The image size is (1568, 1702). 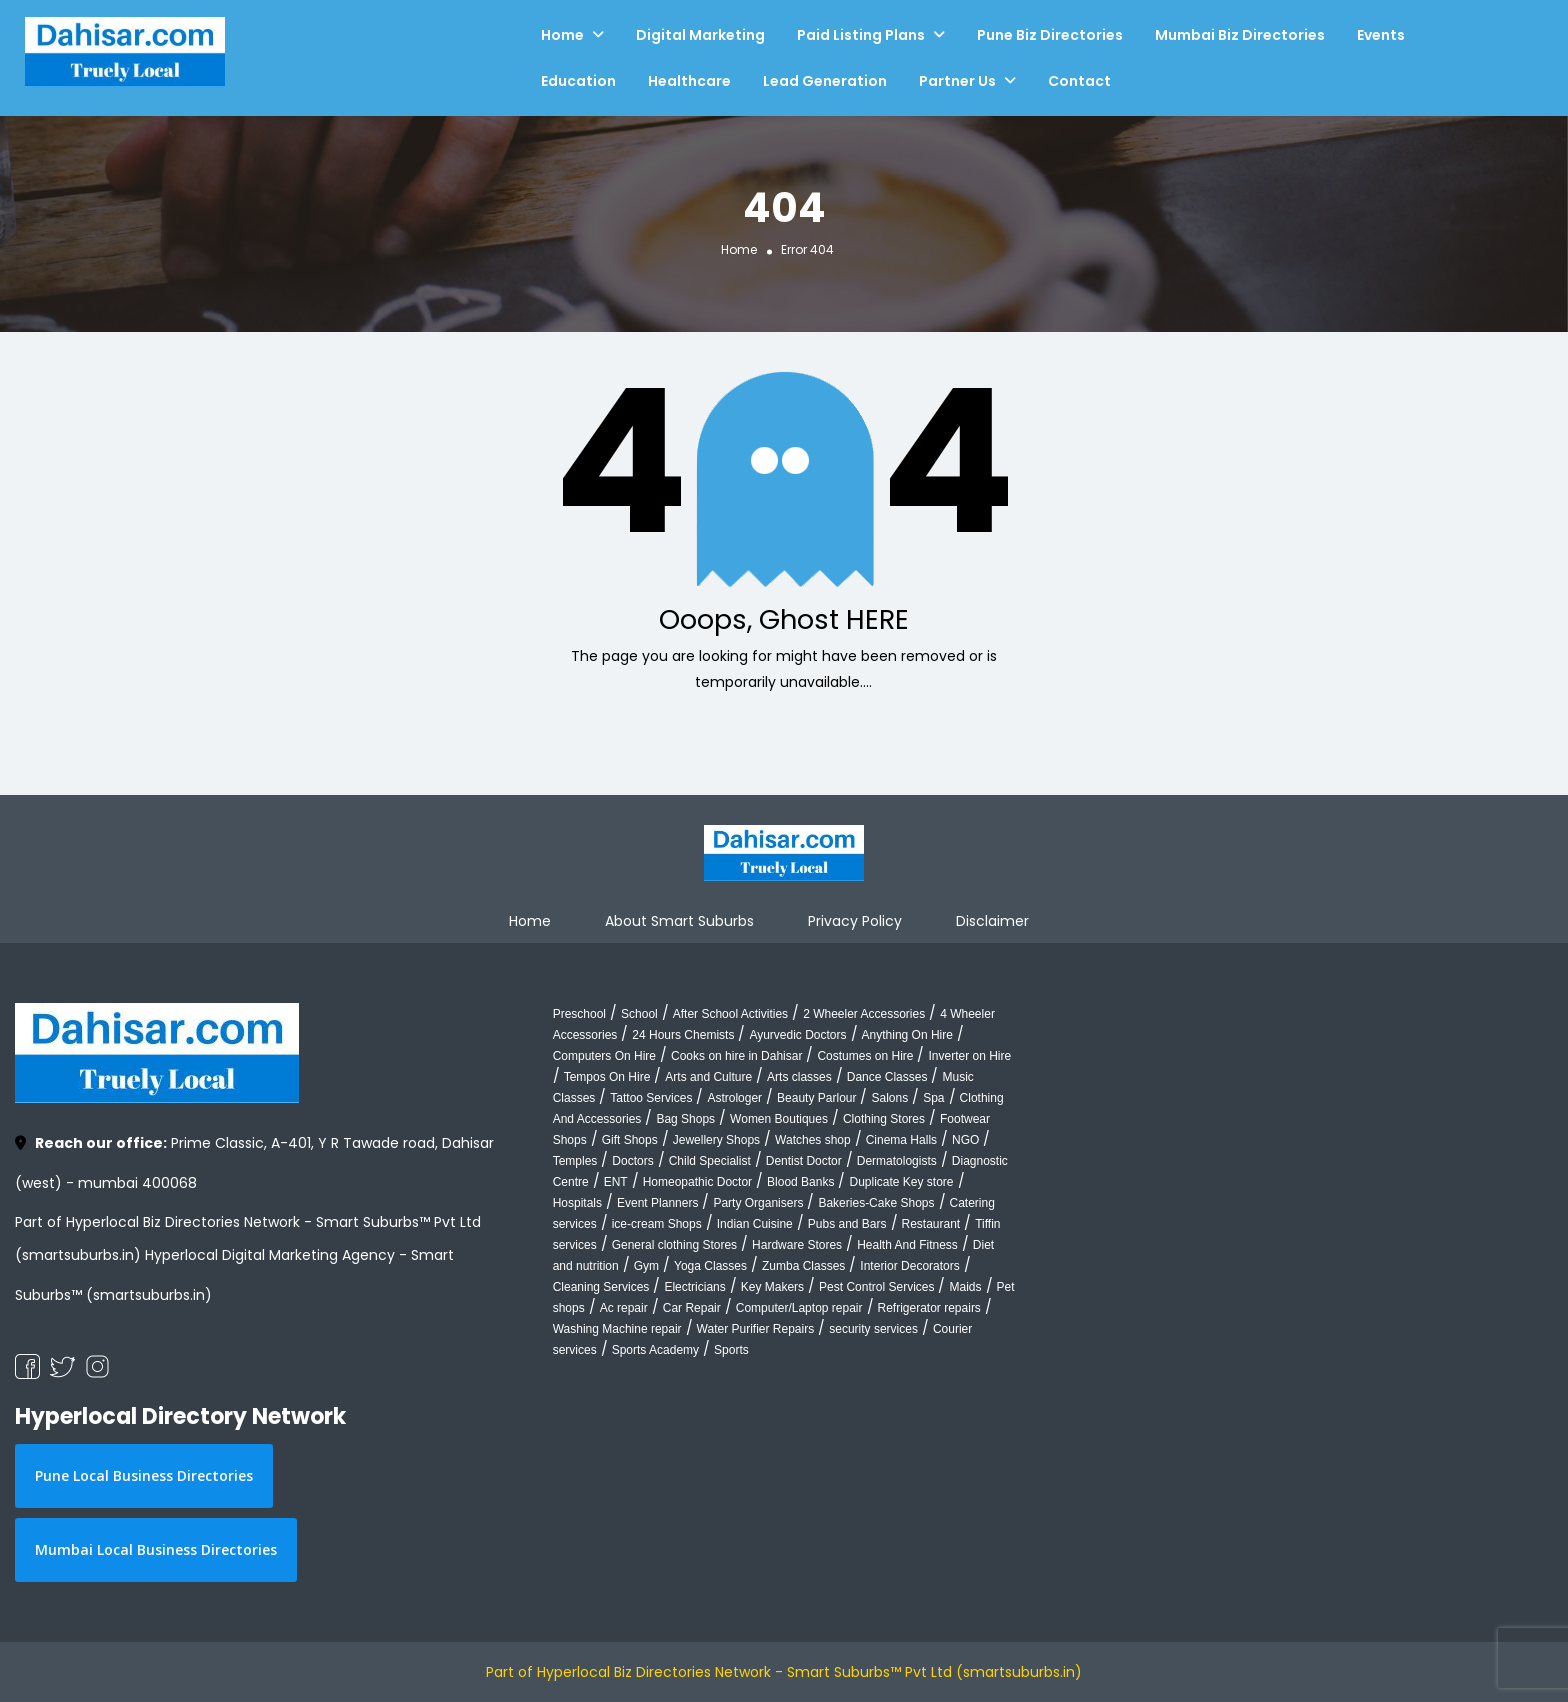 What do you see at coordinates (710, 1161) in the screenshot?
I see `Child Specialist` at bounding box center [710, 1161].